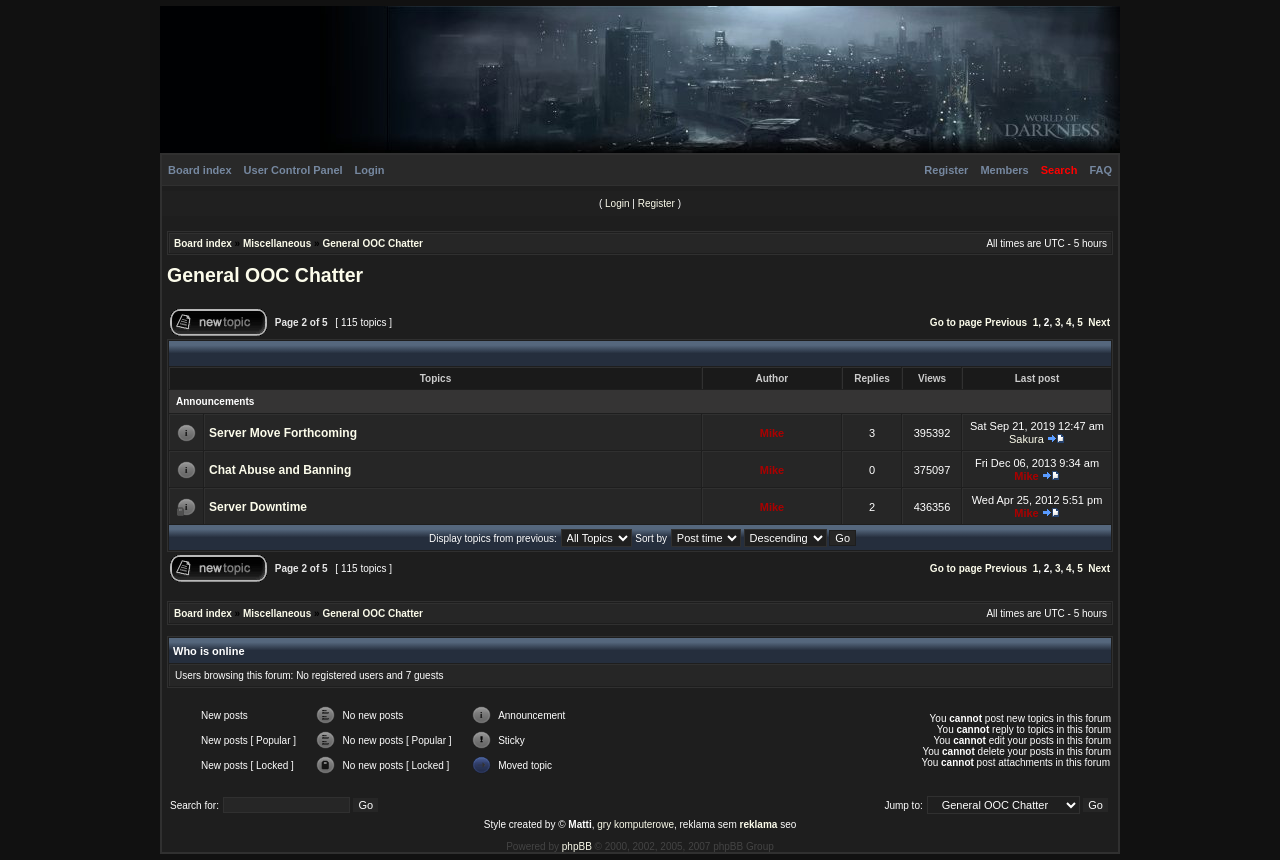  What do you see at coordinates (200, 170) in the screenshot?
I see `Board index` at bounding box center [200, 170].